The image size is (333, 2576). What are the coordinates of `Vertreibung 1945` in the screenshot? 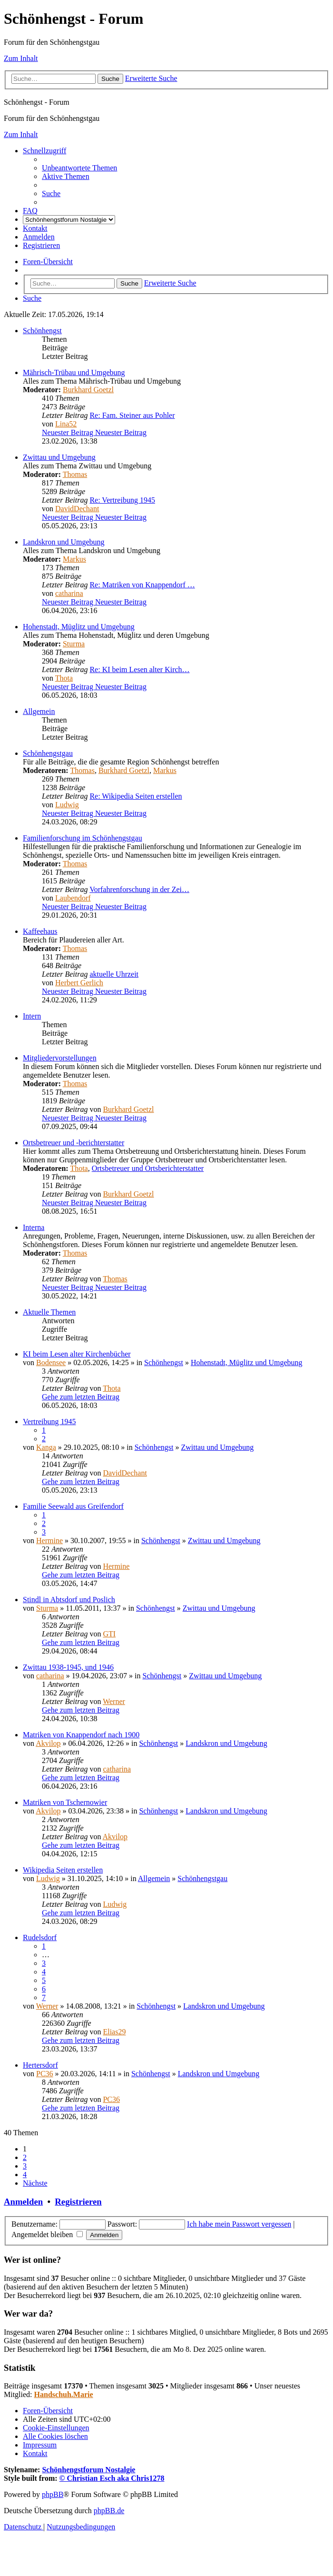 It's located at (49, 1421).